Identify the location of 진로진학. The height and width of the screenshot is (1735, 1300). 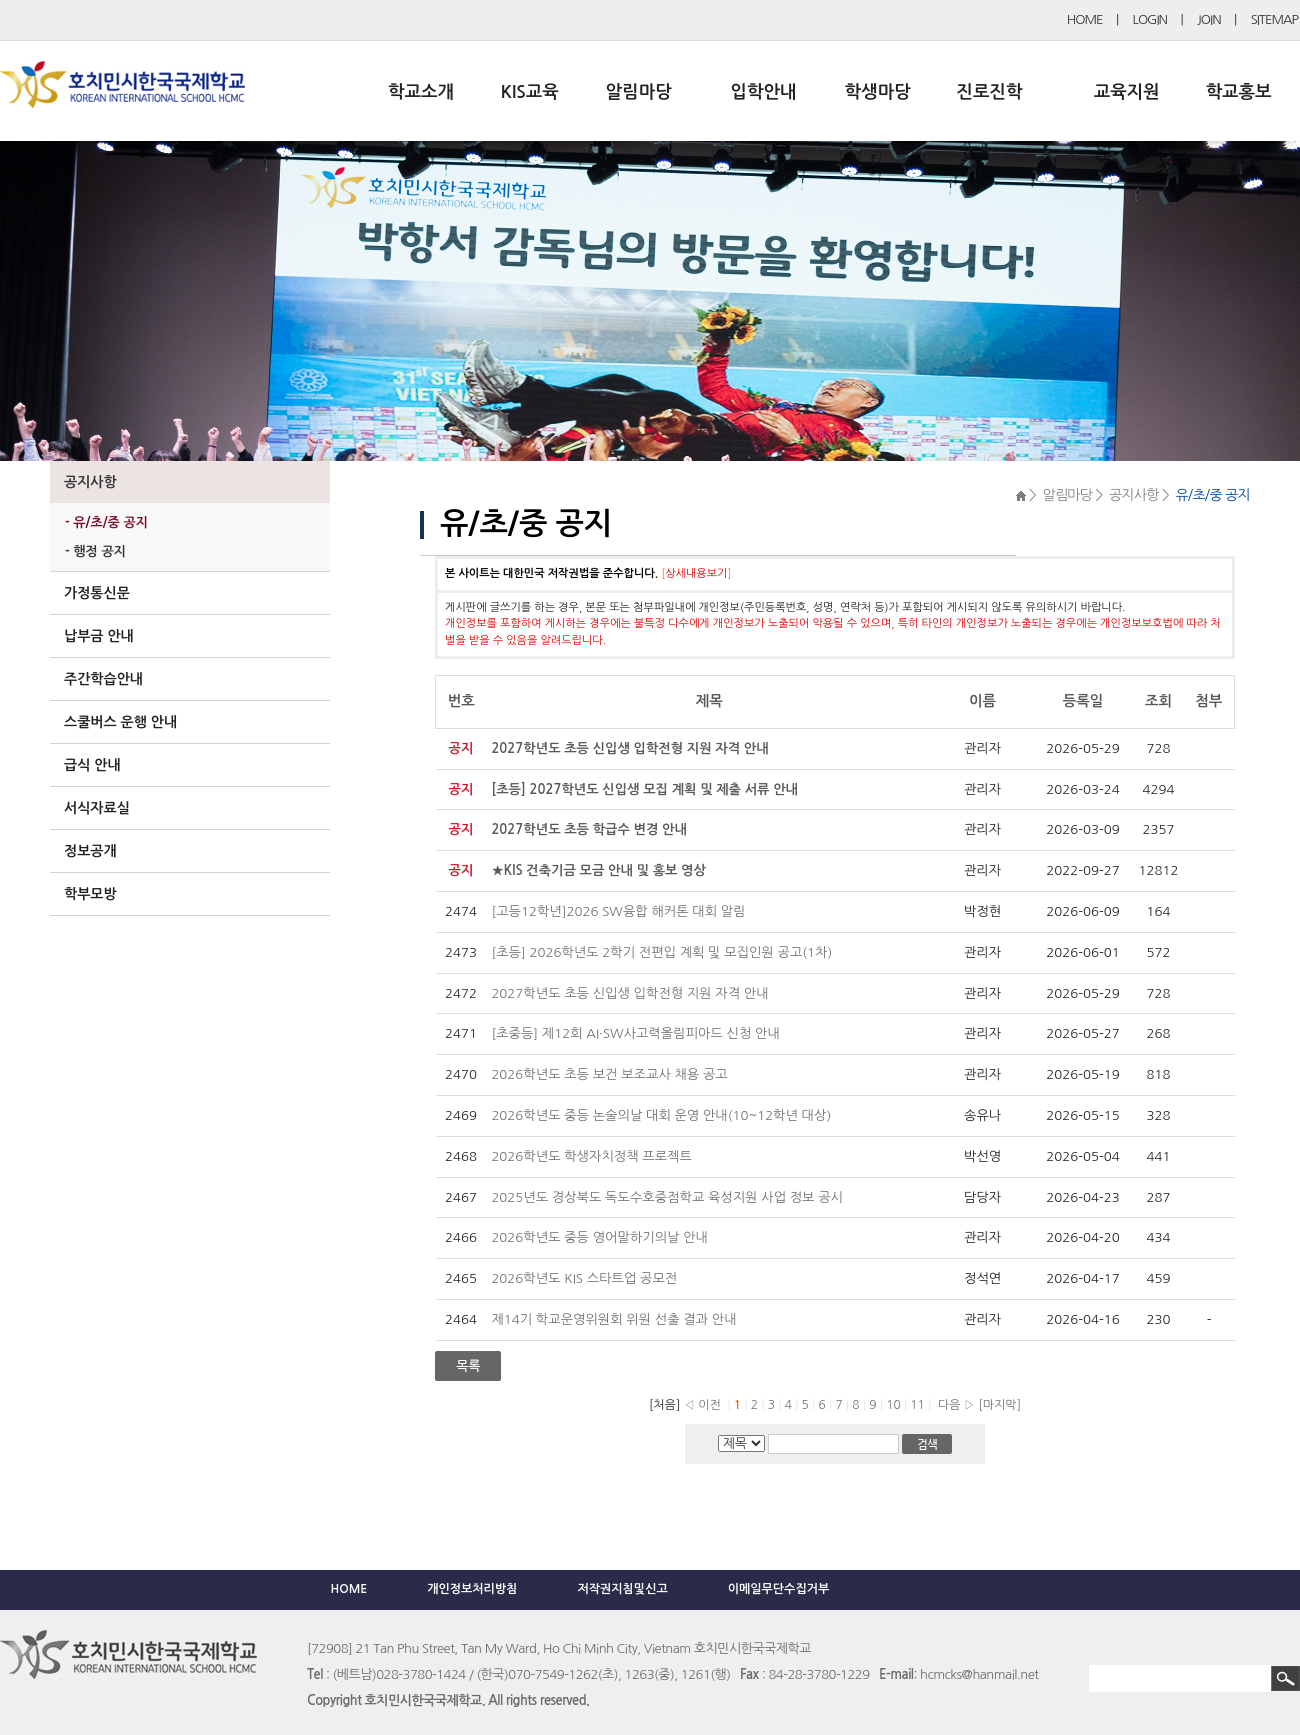
(989, 92).